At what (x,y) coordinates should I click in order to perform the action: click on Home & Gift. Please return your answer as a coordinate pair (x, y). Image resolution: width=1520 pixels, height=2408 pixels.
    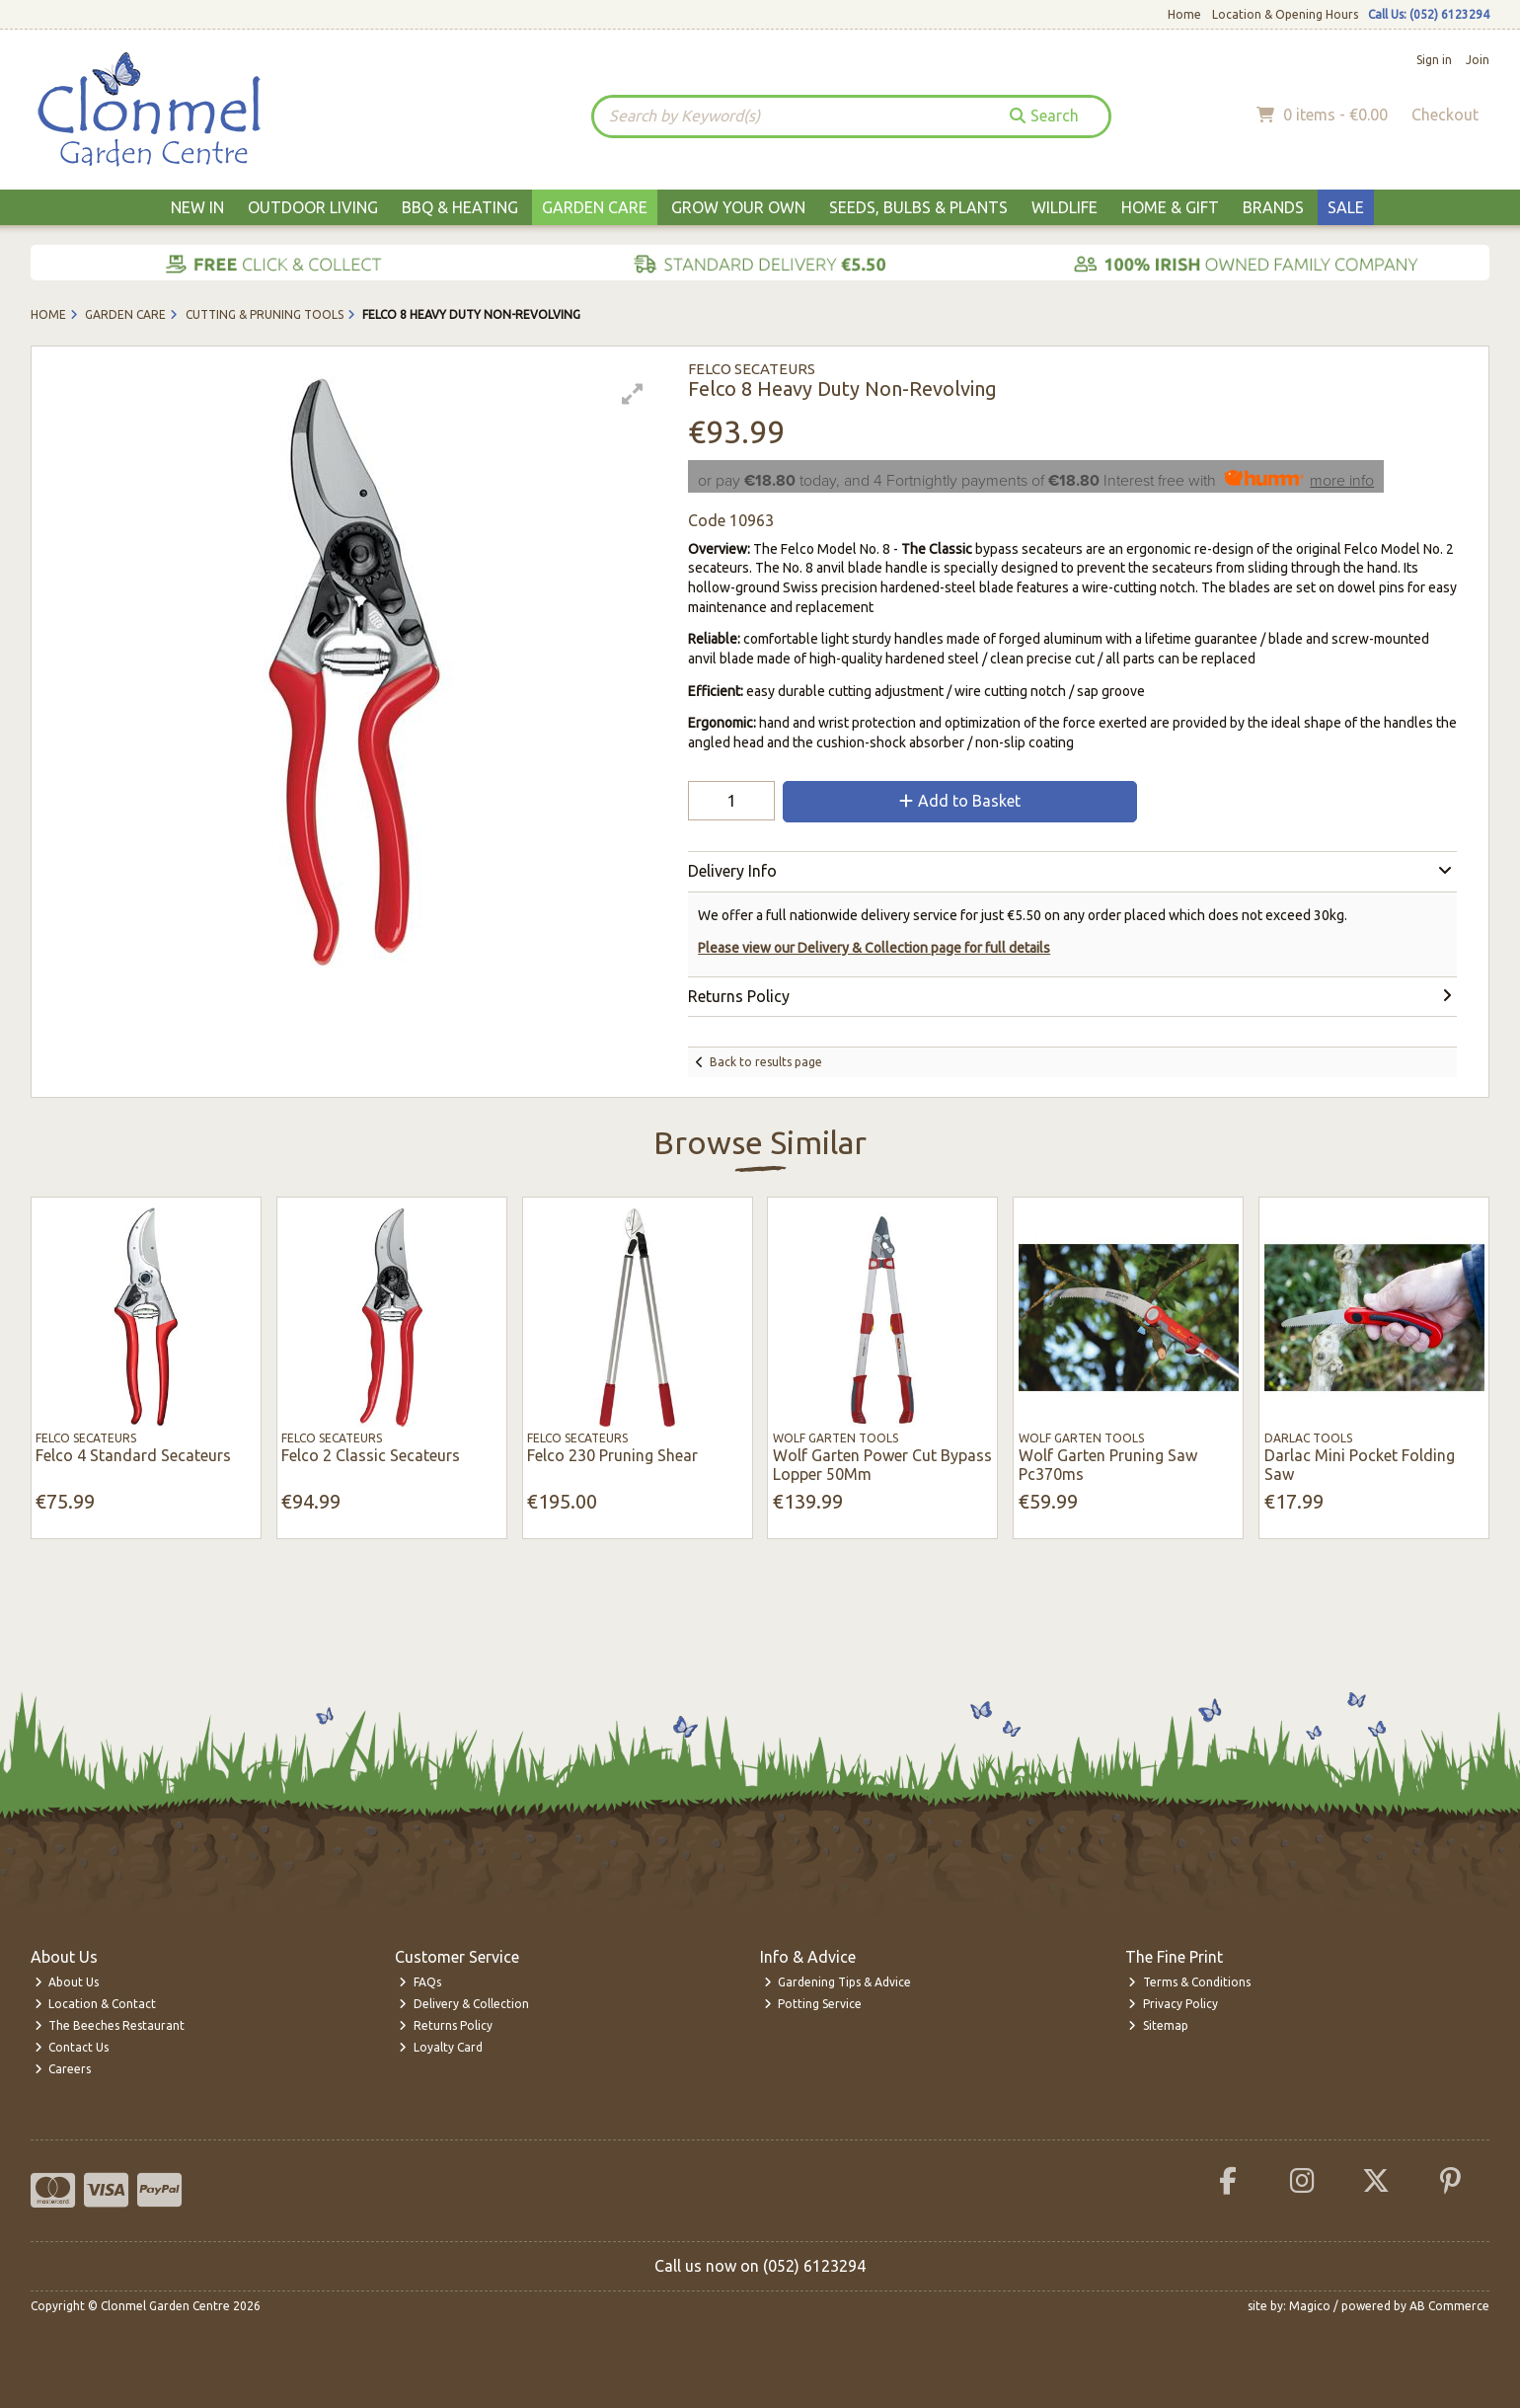
    Looking at the image, I should click on (1170, 207).